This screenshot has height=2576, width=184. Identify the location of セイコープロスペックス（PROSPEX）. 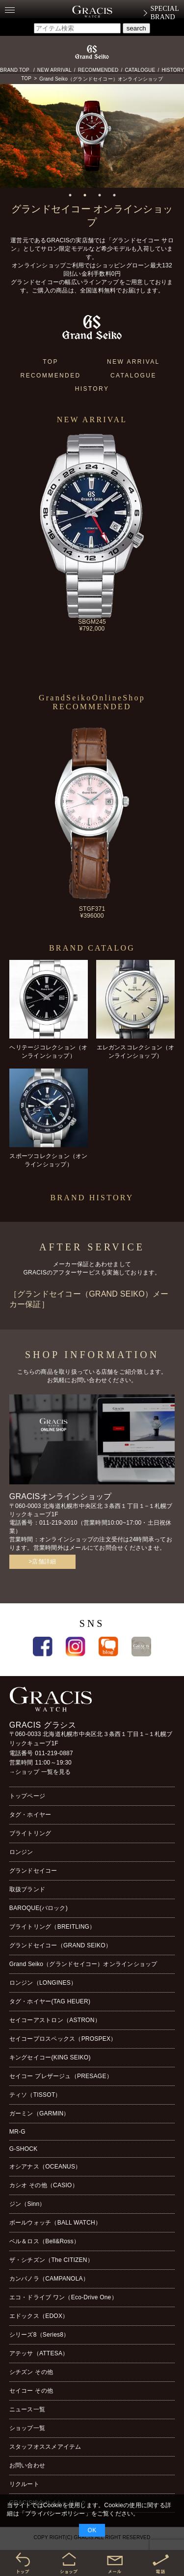
(63, 2038).